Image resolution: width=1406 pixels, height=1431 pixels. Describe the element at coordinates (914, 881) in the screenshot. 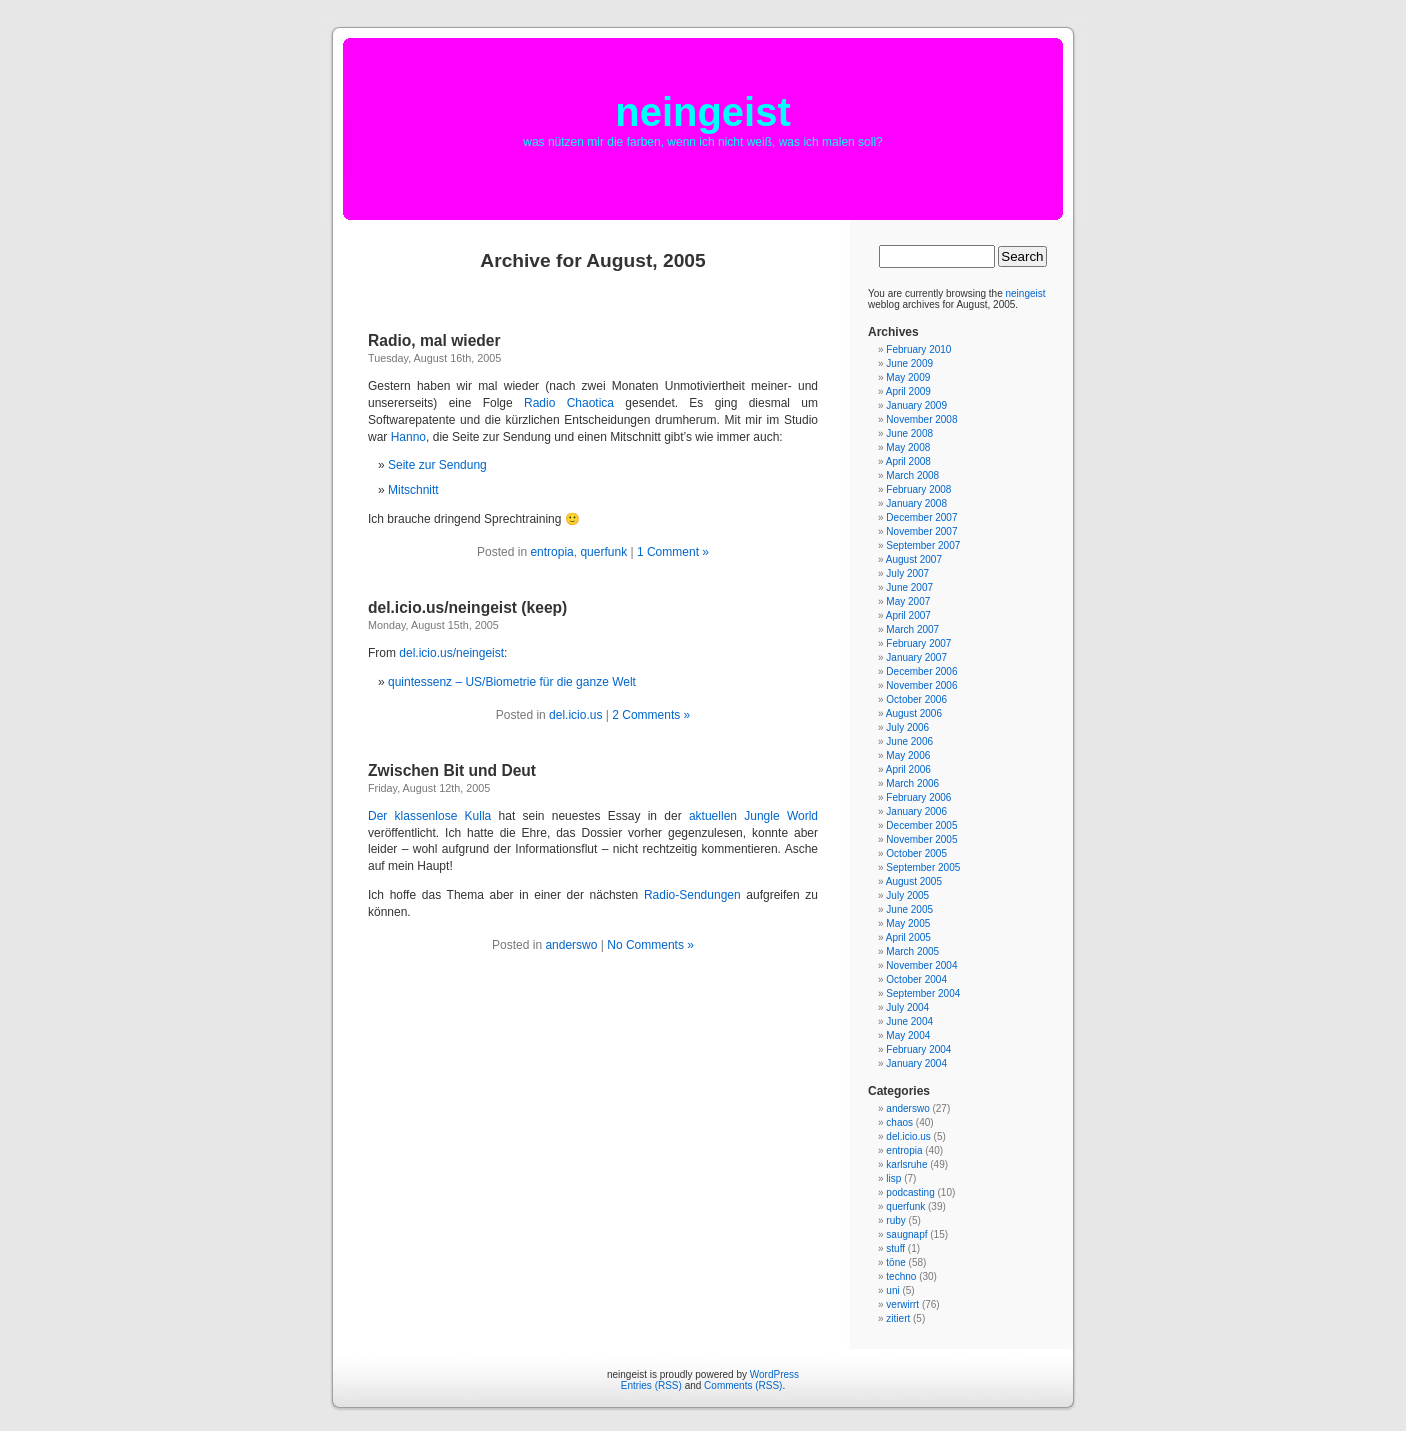

I see `August 2005` at that location.